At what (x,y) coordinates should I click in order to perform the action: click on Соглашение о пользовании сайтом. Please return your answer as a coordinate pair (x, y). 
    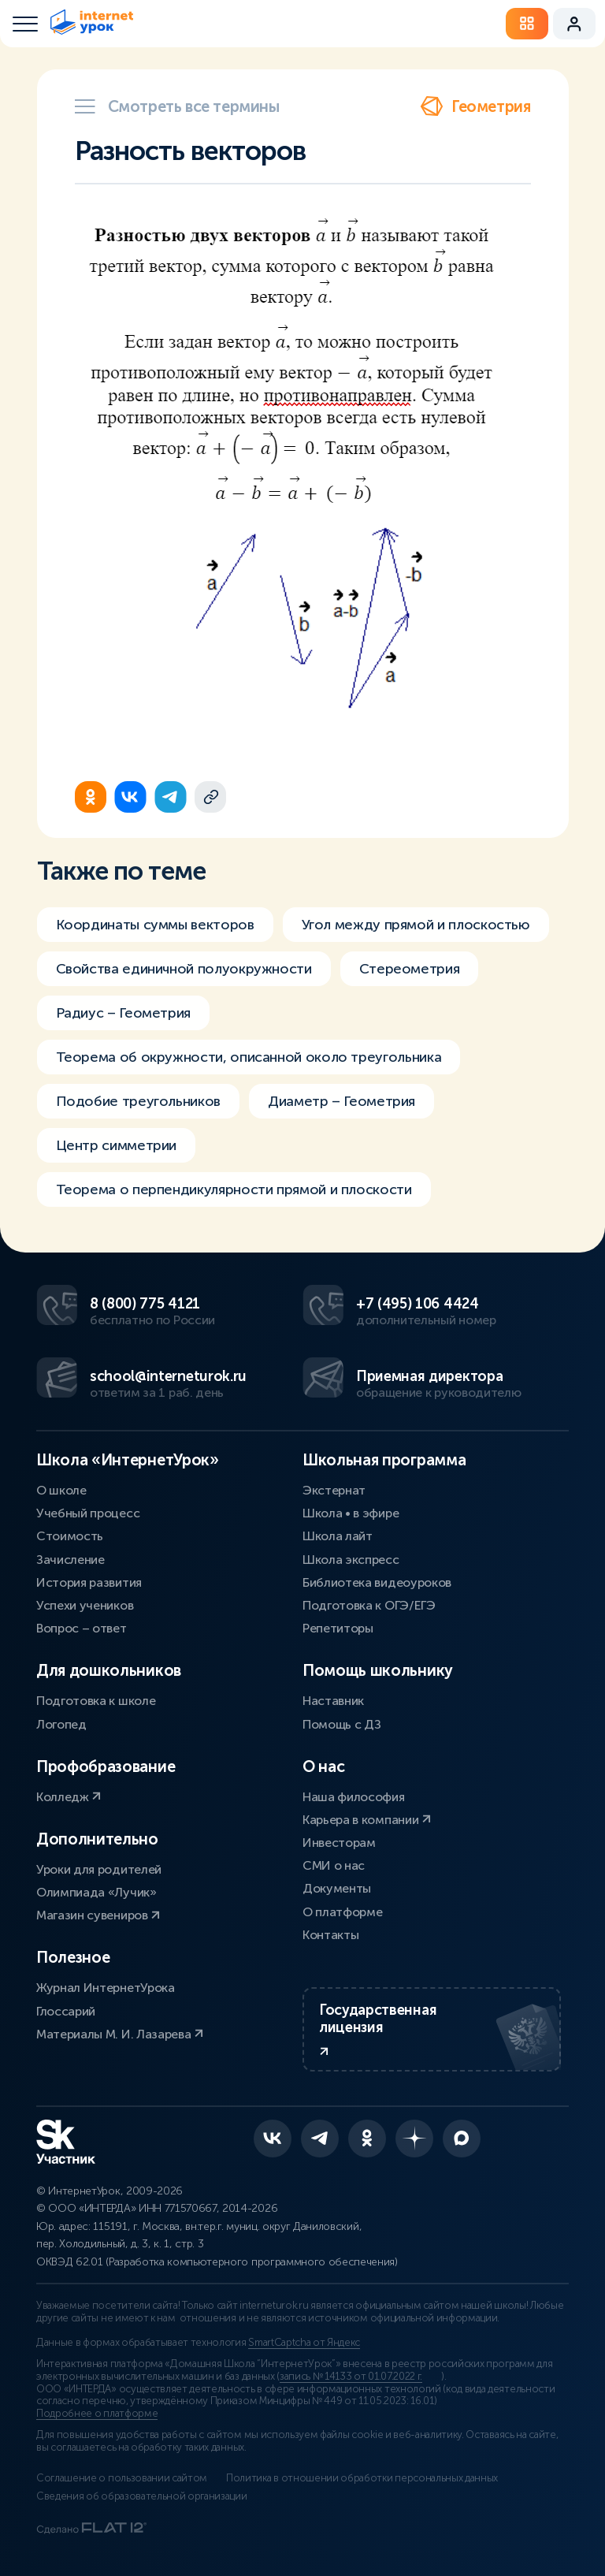
    Looking at the image, I should click on (121, 2478).